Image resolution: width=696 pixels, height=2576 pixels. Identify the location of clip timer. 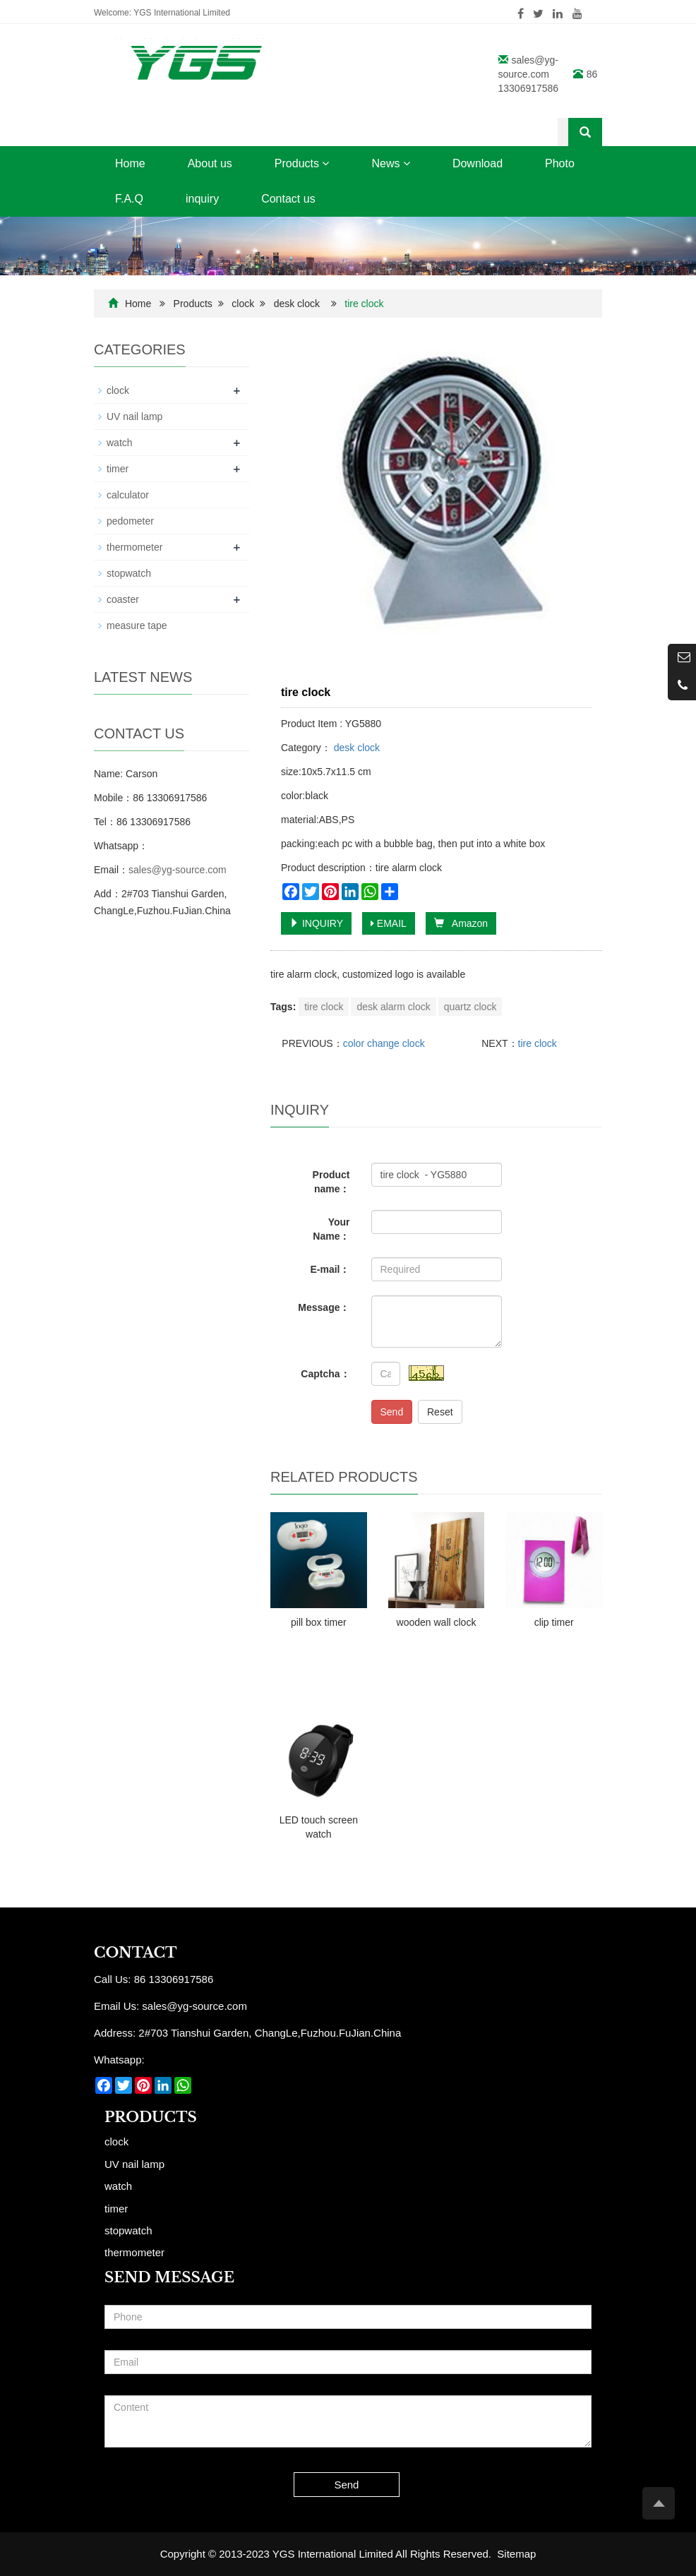
(554, 1622).